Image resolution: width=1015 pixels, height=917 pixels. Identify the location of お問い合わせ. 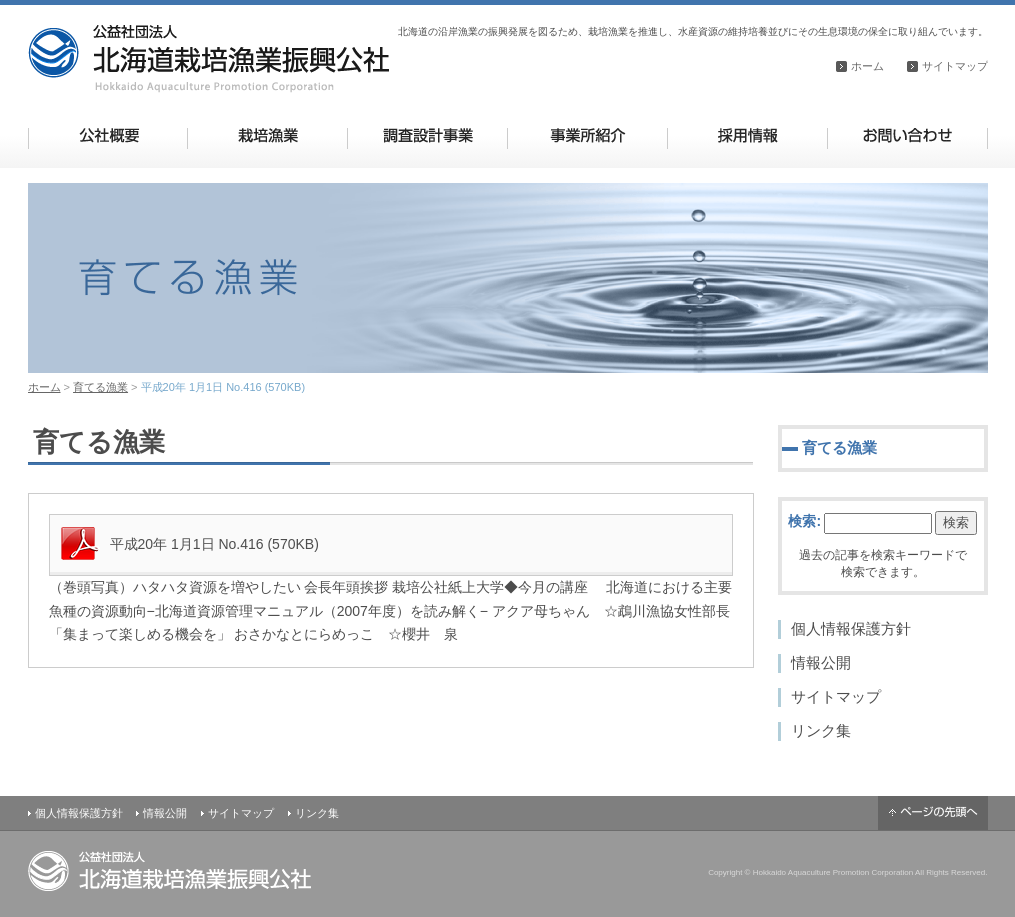
(907, 135).